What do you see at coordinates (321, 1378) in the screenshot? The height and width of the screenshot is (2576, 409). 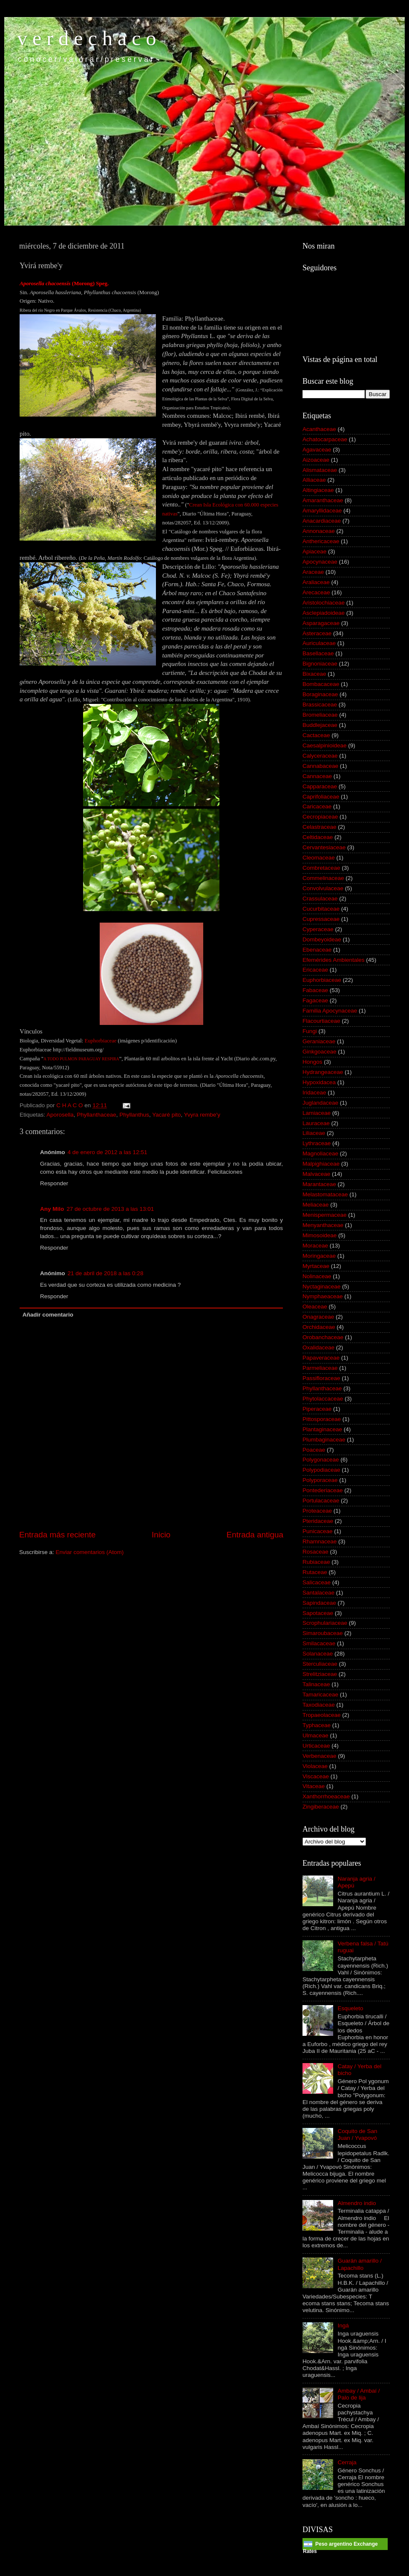 I see `Passifloraceae` at bounding box center [321, 1378].